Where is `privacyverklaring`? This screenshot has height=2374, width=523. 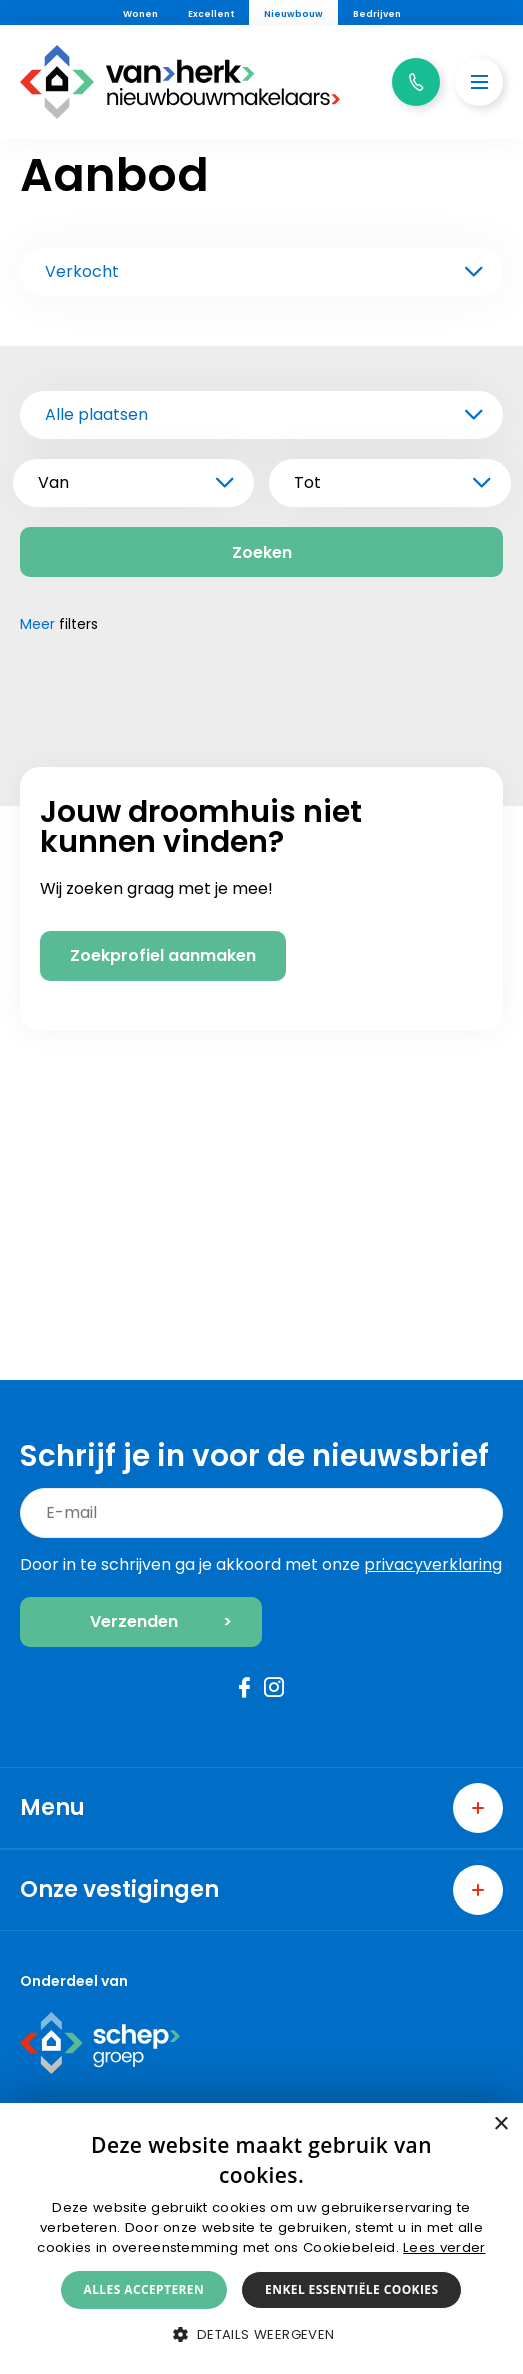 privacyverklaring is located at coordinates (433, 1564).